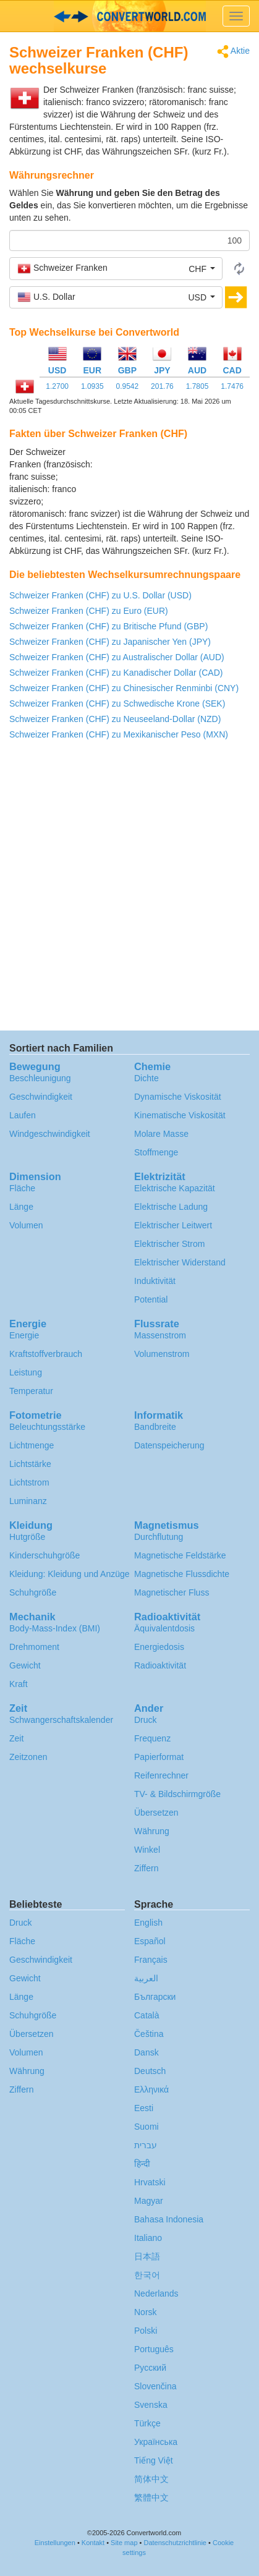  What do you see at coordinates (180, 1555) in the screenshot?
I see `Magnetische Feldstärke` at bounding box center [180, 1555].